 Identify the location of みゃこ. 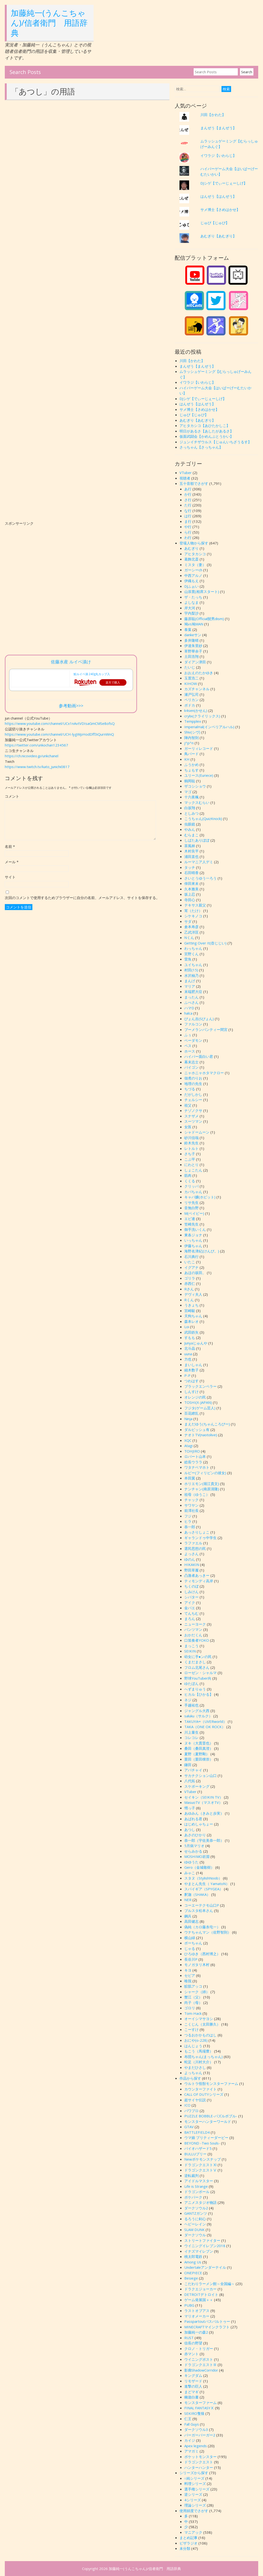
(189, 1872).